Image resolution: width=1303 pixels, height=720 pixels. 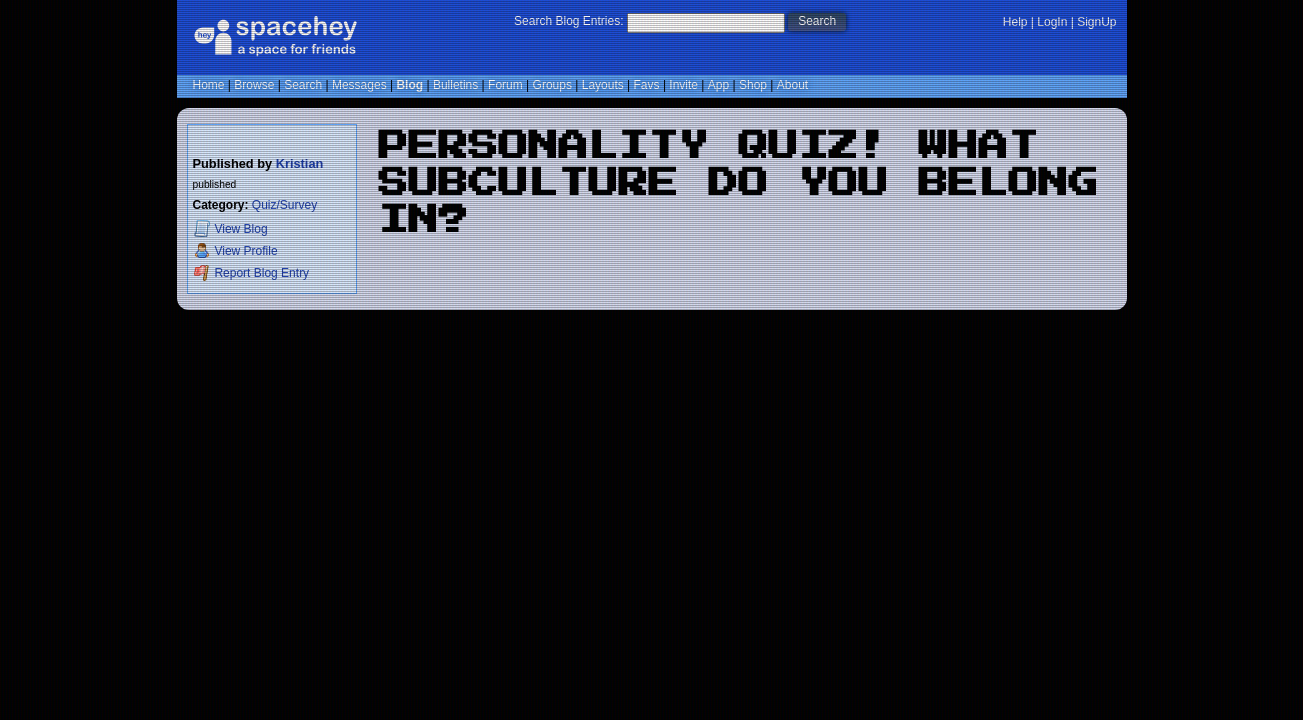 I want to click on Search, so click(x=817, y=21).